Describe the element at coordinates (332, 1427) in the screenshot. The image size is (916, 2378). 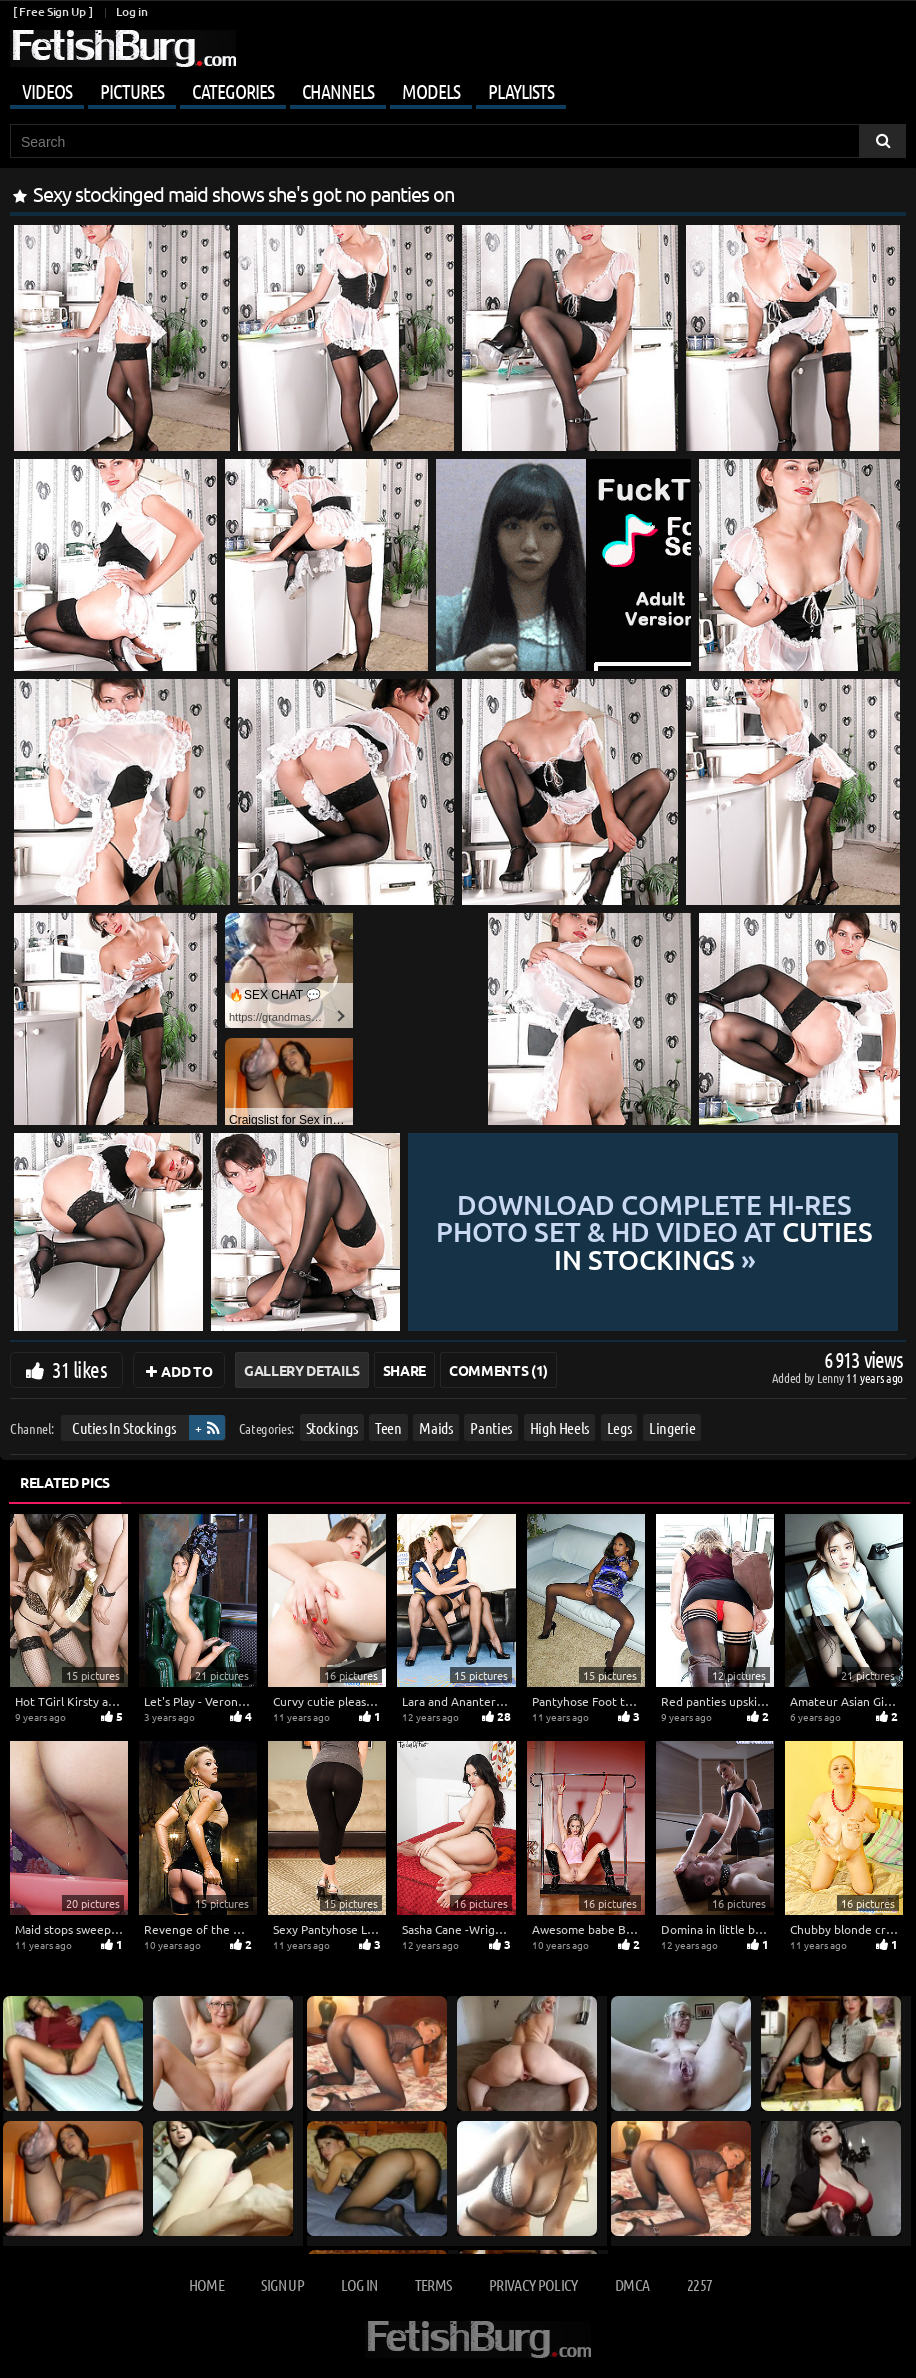
I see `Stockings` at that location.